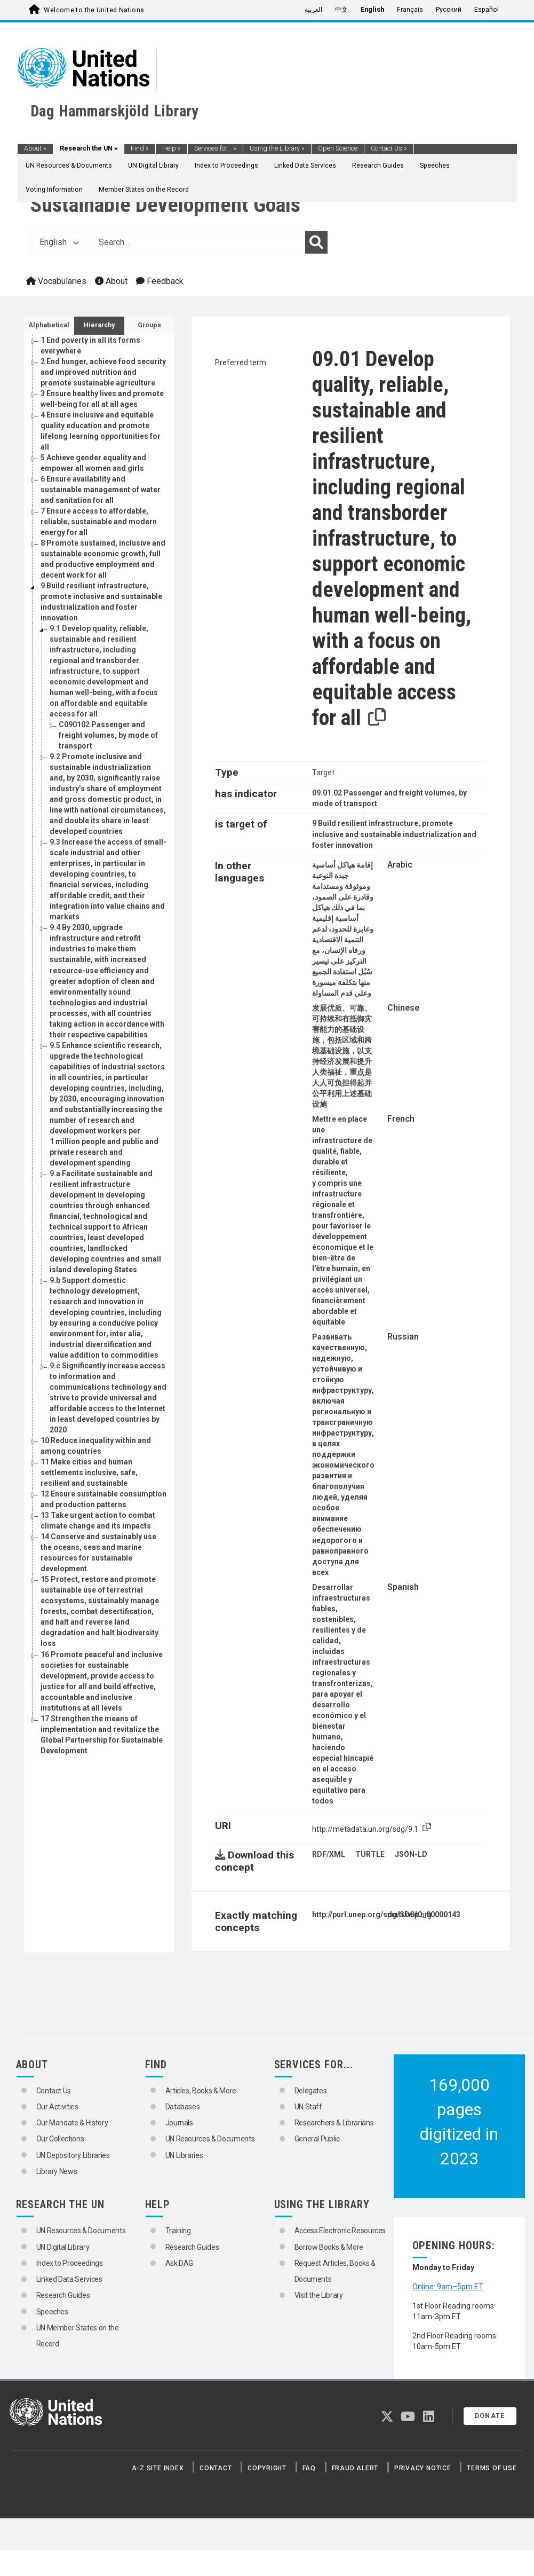 This screenshot has width=534, height=2576. What do you see at coordinates (310, 2090) in the screenshot?
I see `Delegates` at bounding box center [310, 2090].